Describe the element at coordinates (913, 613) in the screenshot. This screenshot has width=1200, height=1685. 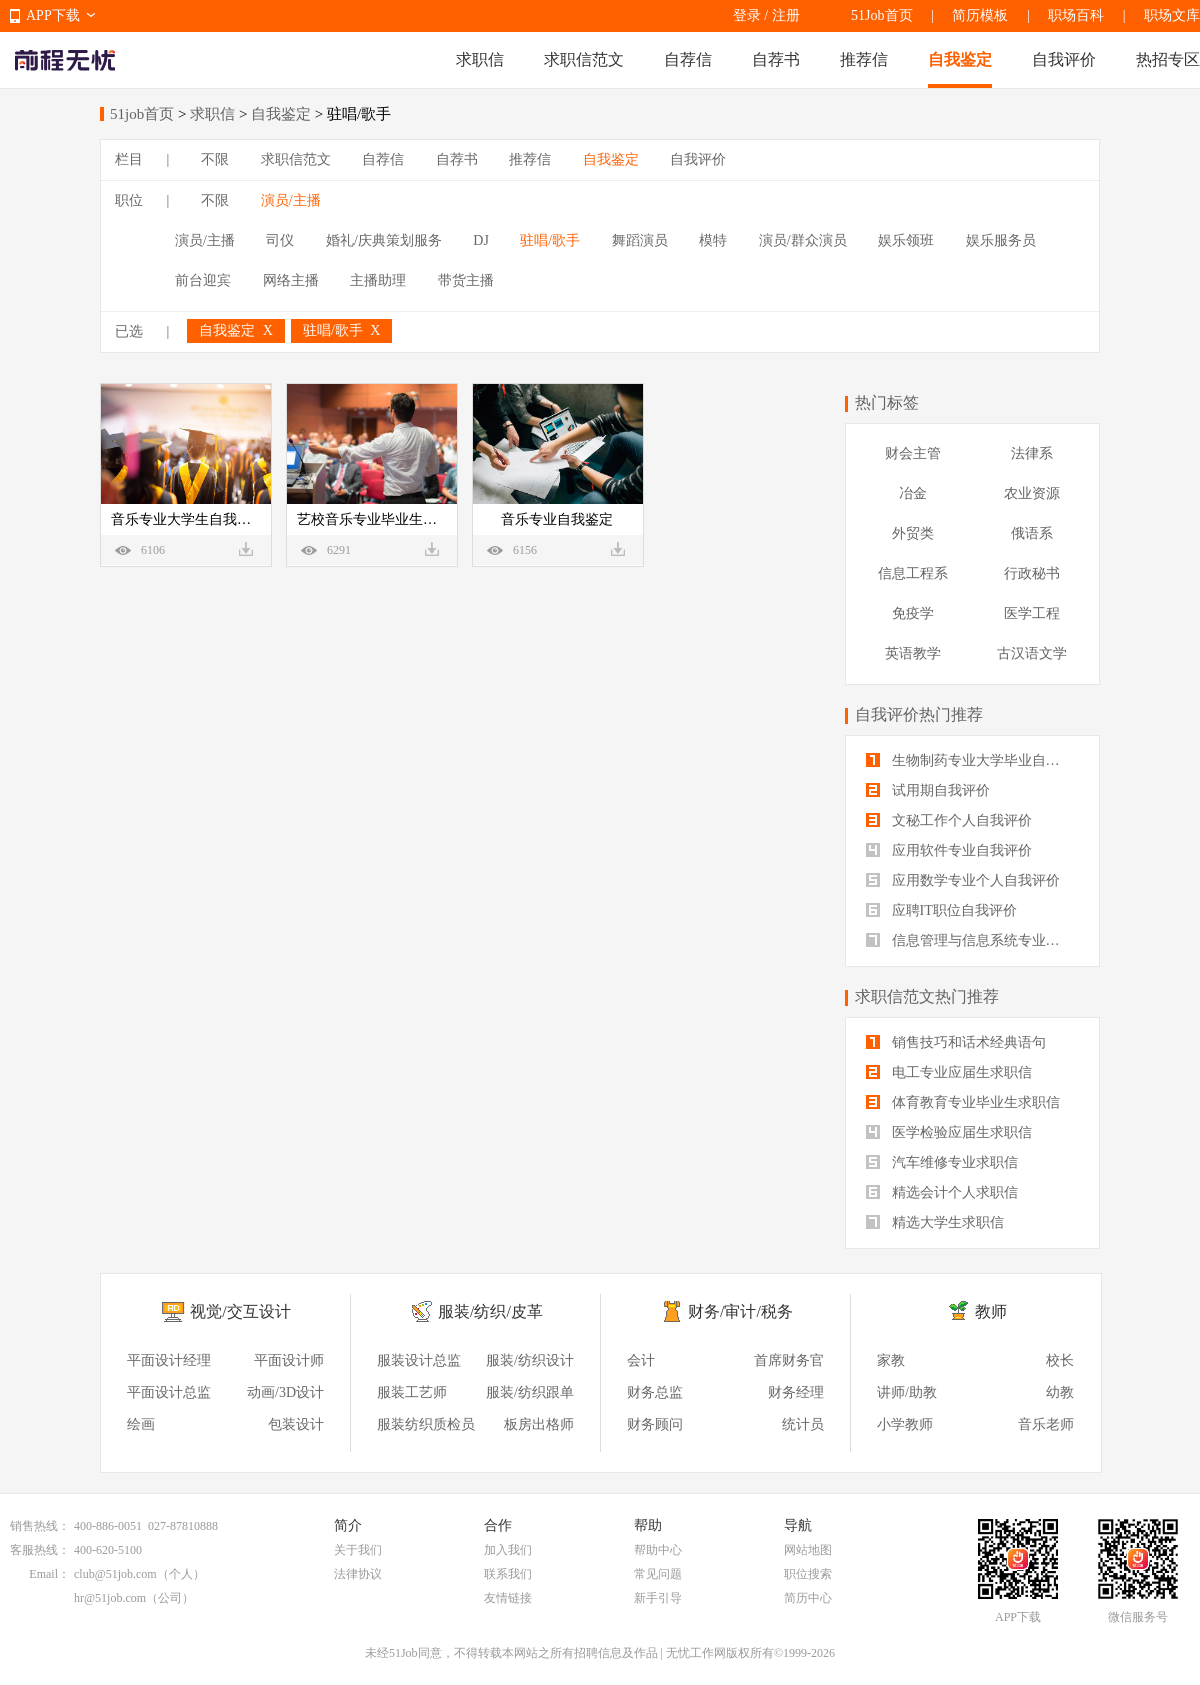
I see `免疫学` at that location.